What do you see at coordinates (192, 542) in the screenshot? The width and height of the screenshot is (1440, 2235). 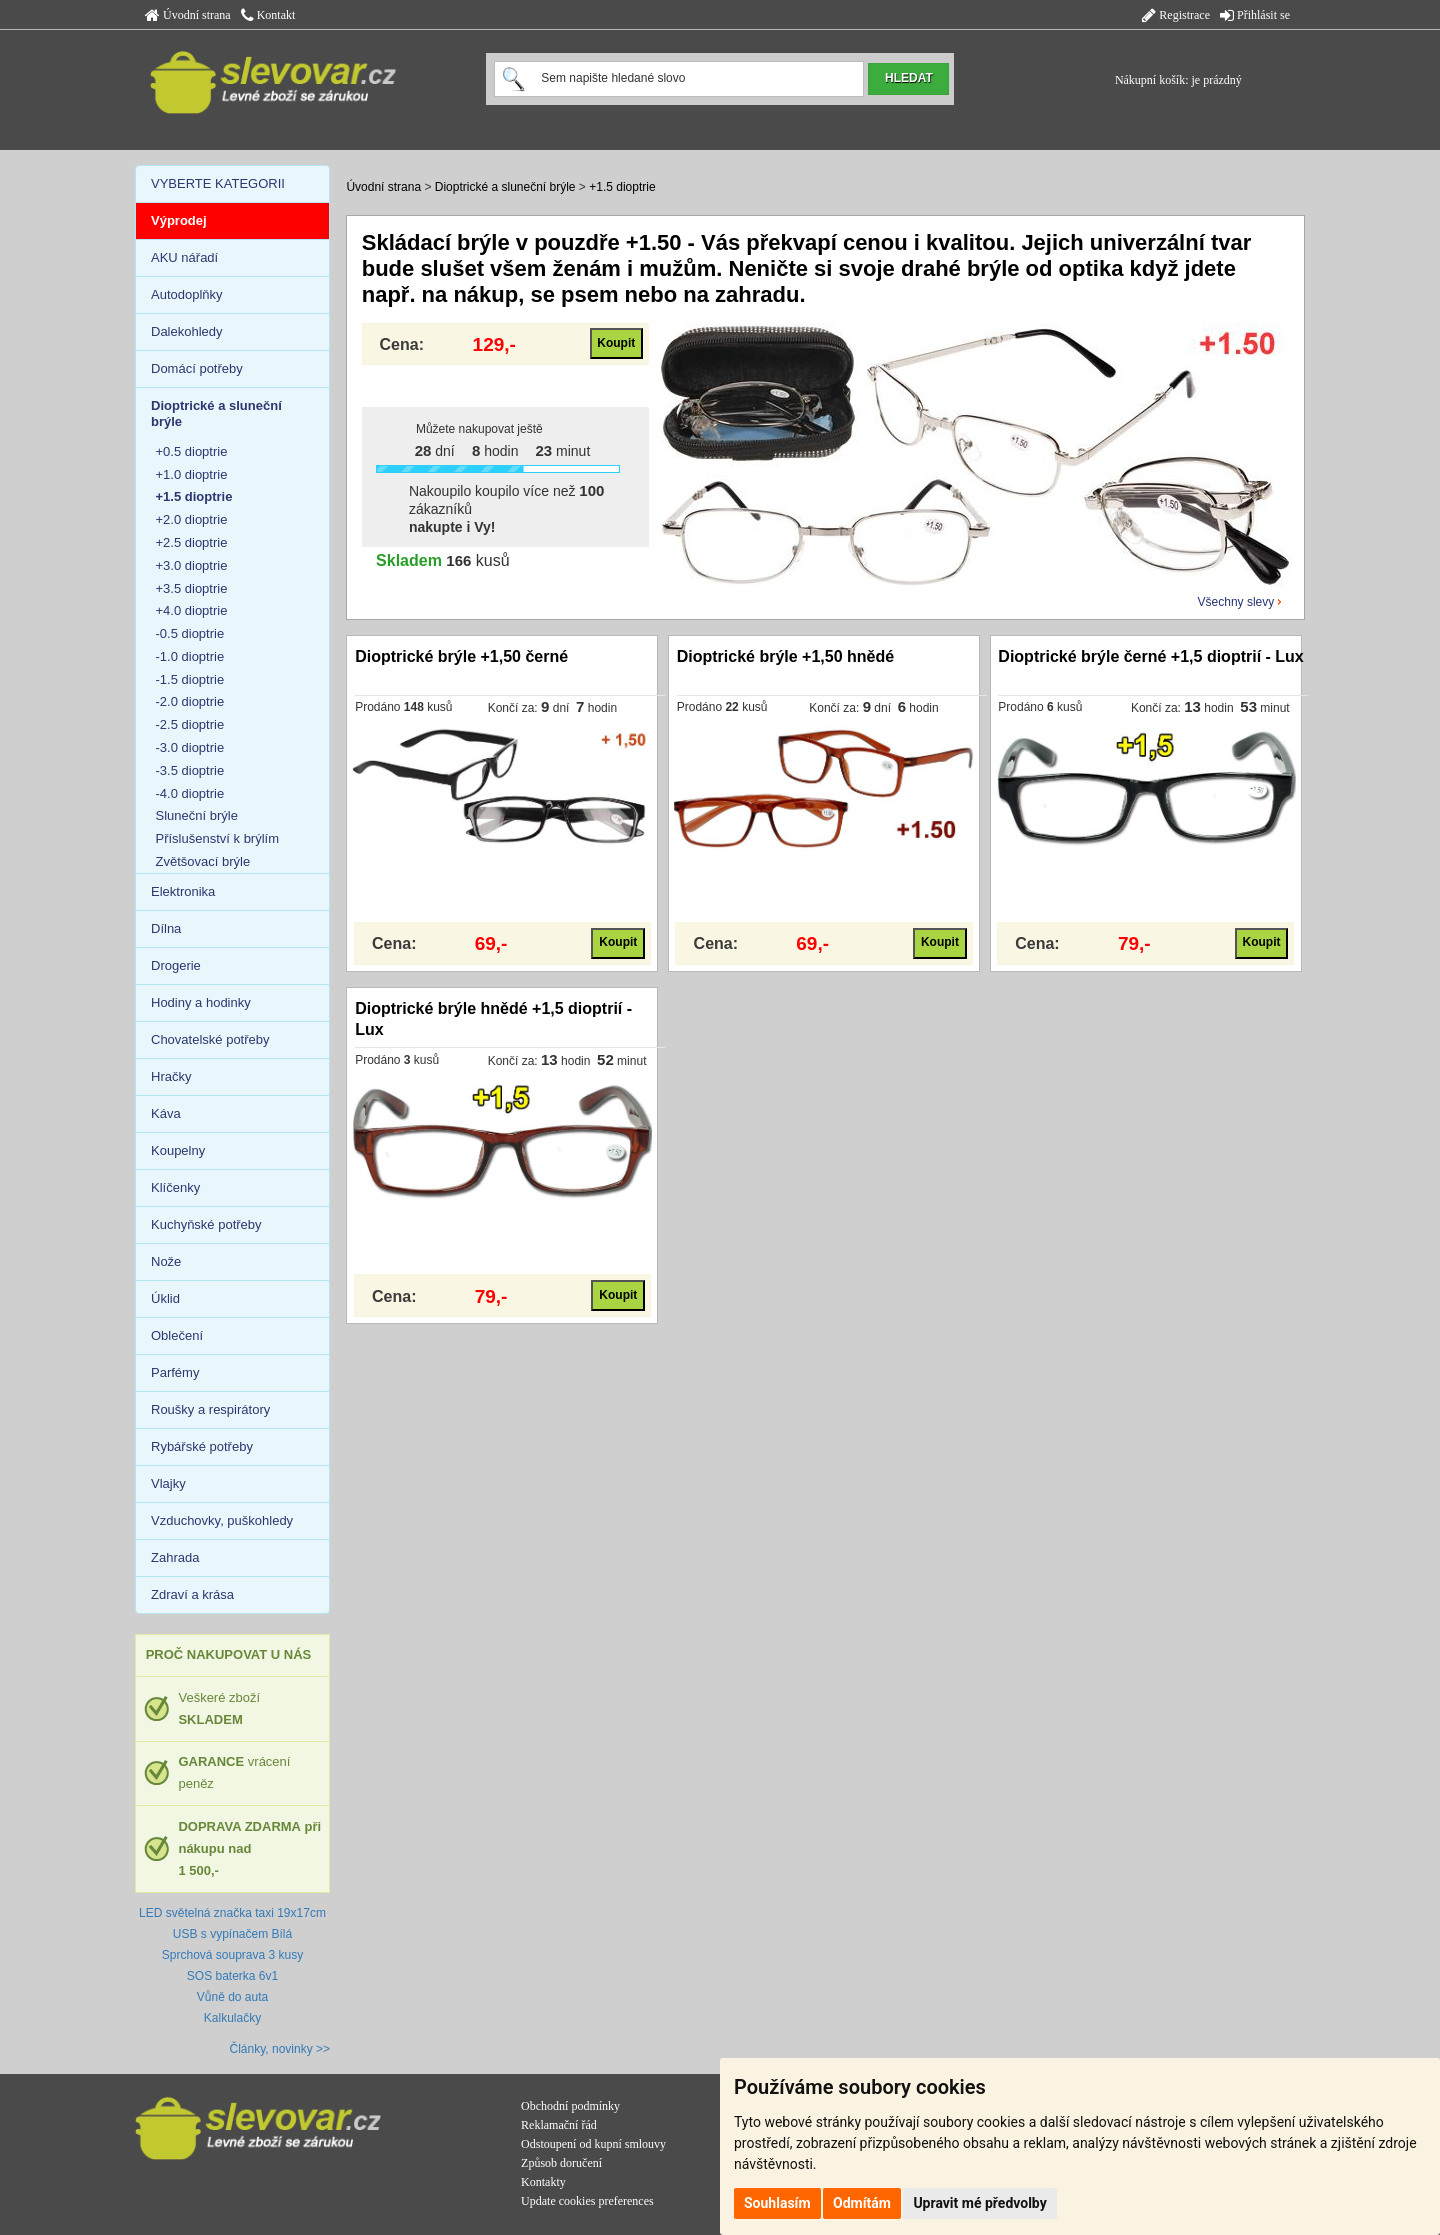 I see `+2.5 dioptrie` at bounding box center [192, 542].